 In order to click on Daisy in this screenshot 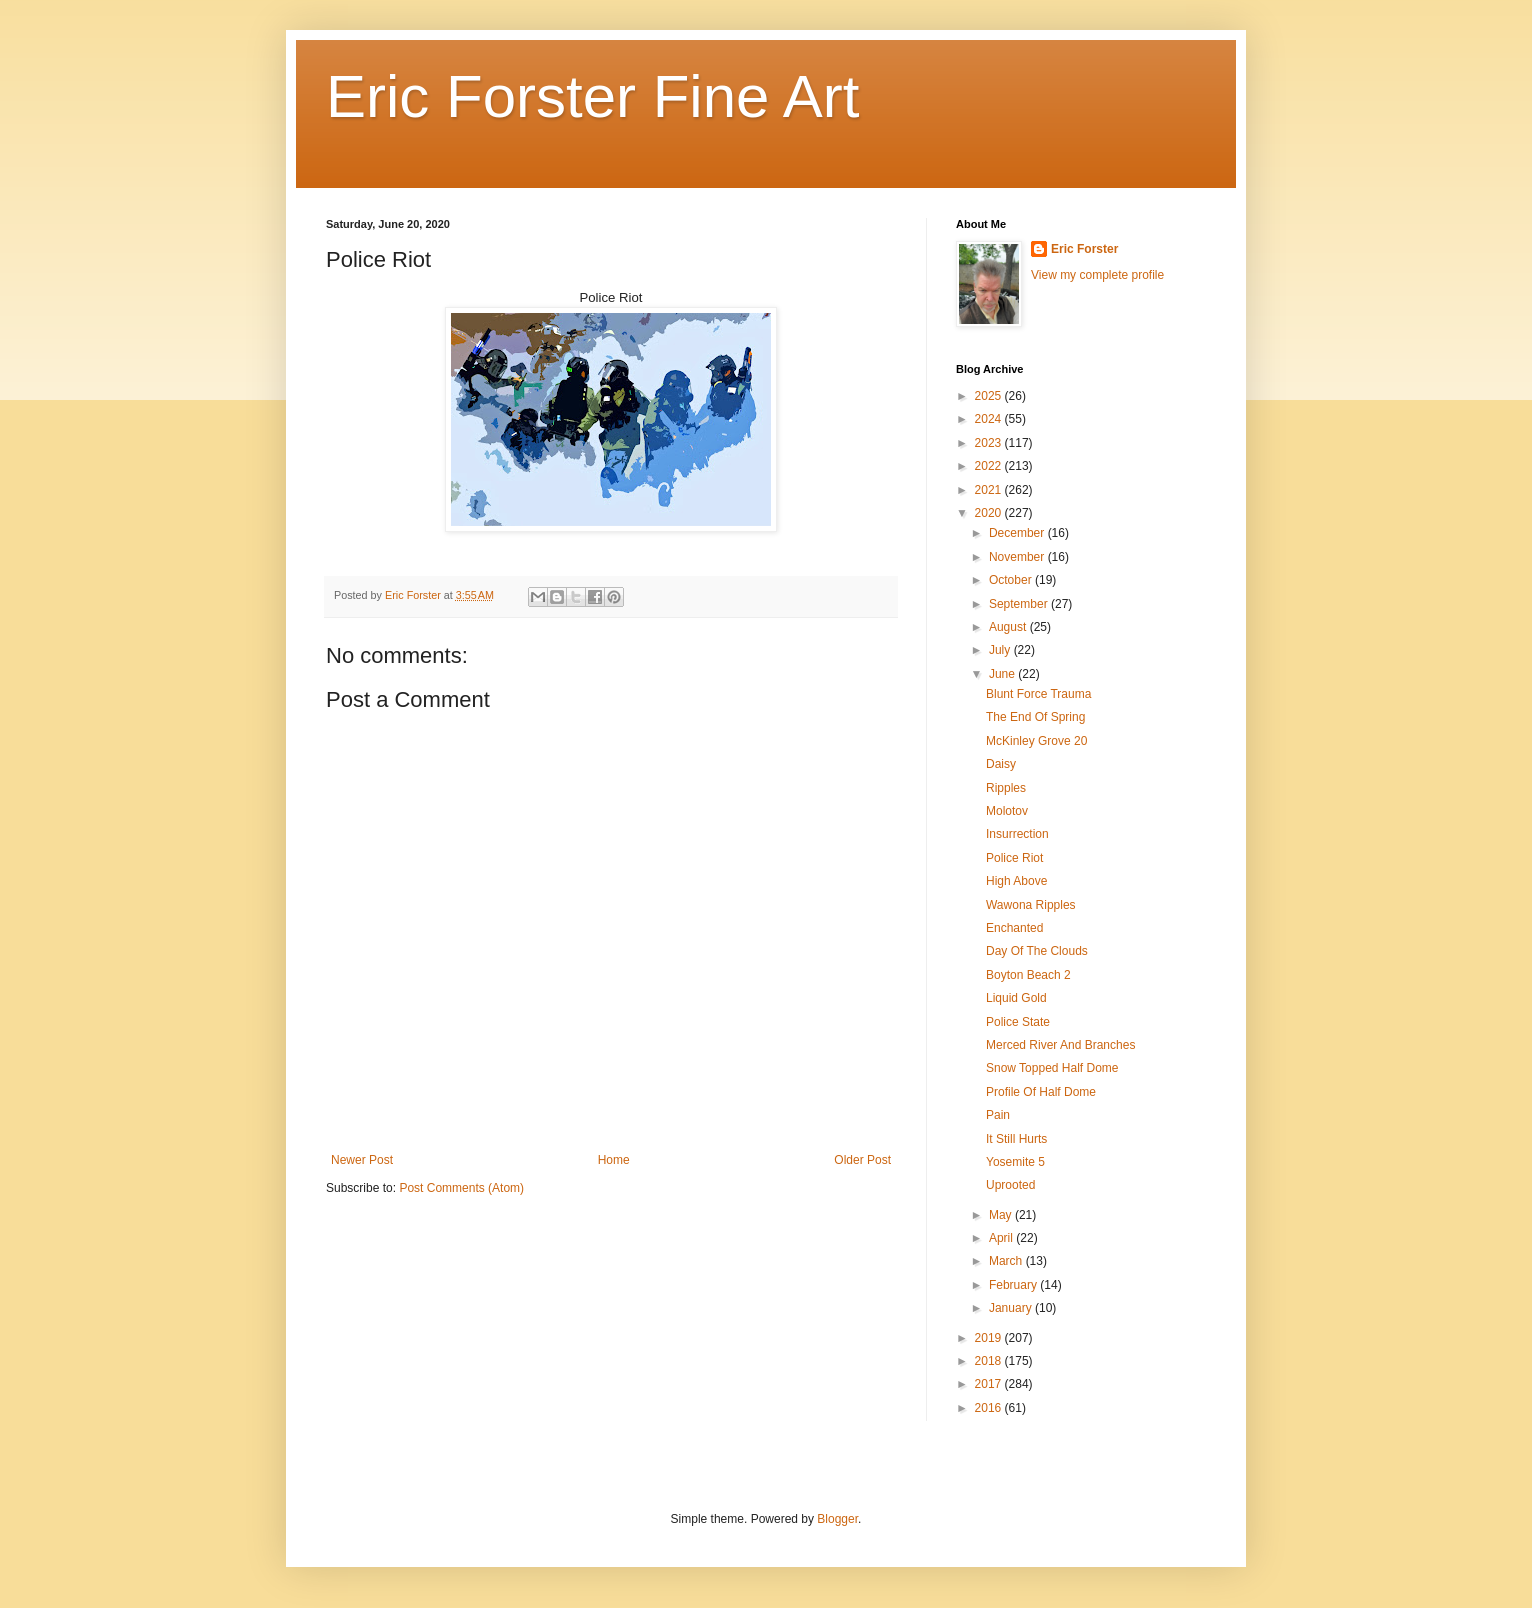, I will do `click(1001, 764)`.